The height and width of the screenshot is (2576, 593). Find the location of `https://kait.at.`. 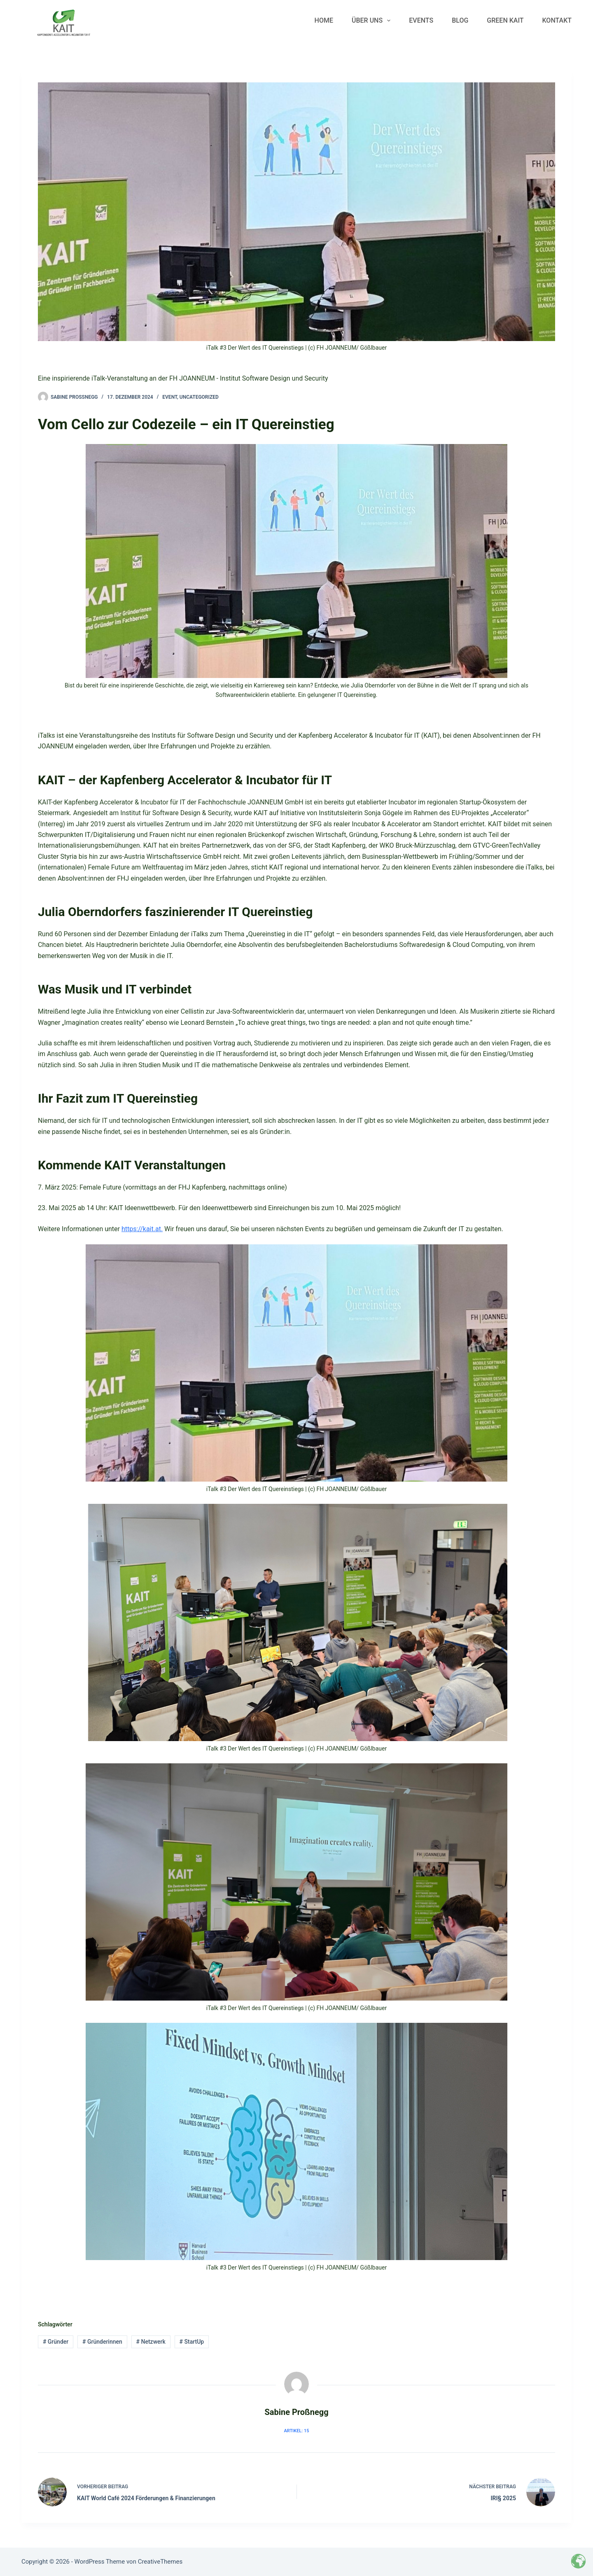

https://kait.at. is located at coordinates (142, 1229).